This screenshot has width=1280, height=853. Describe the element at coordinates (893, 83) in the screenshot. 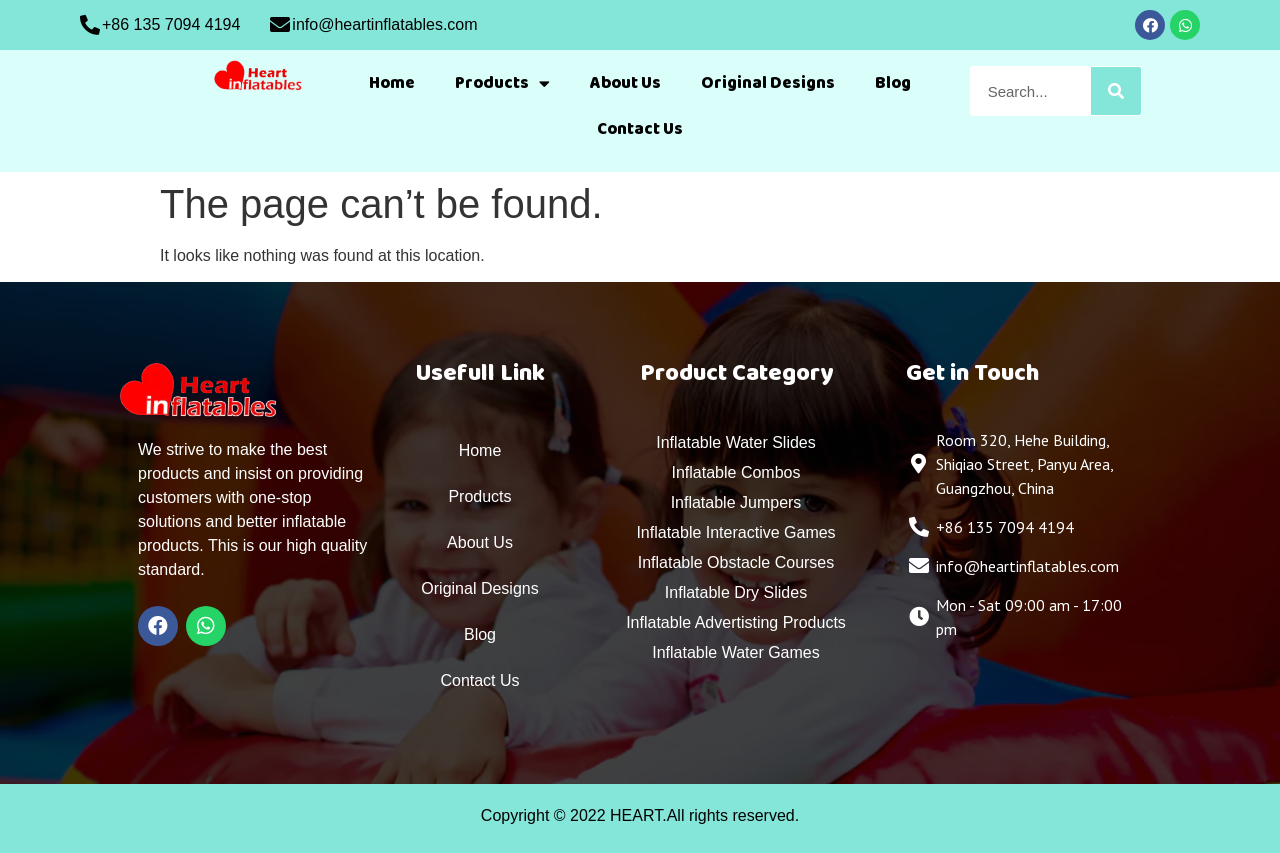

I see `Blog` at that location.